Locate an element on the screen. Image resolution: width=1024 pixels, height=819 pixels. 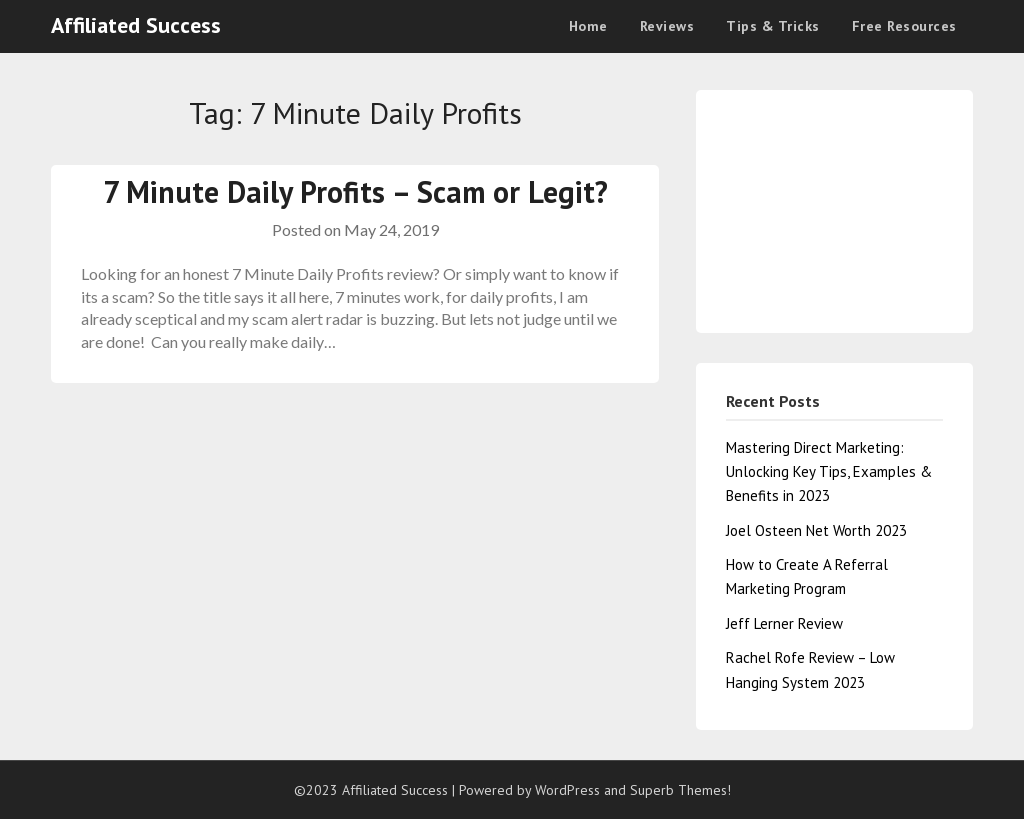
Affiliated Success is located at coordinates (136, 25).